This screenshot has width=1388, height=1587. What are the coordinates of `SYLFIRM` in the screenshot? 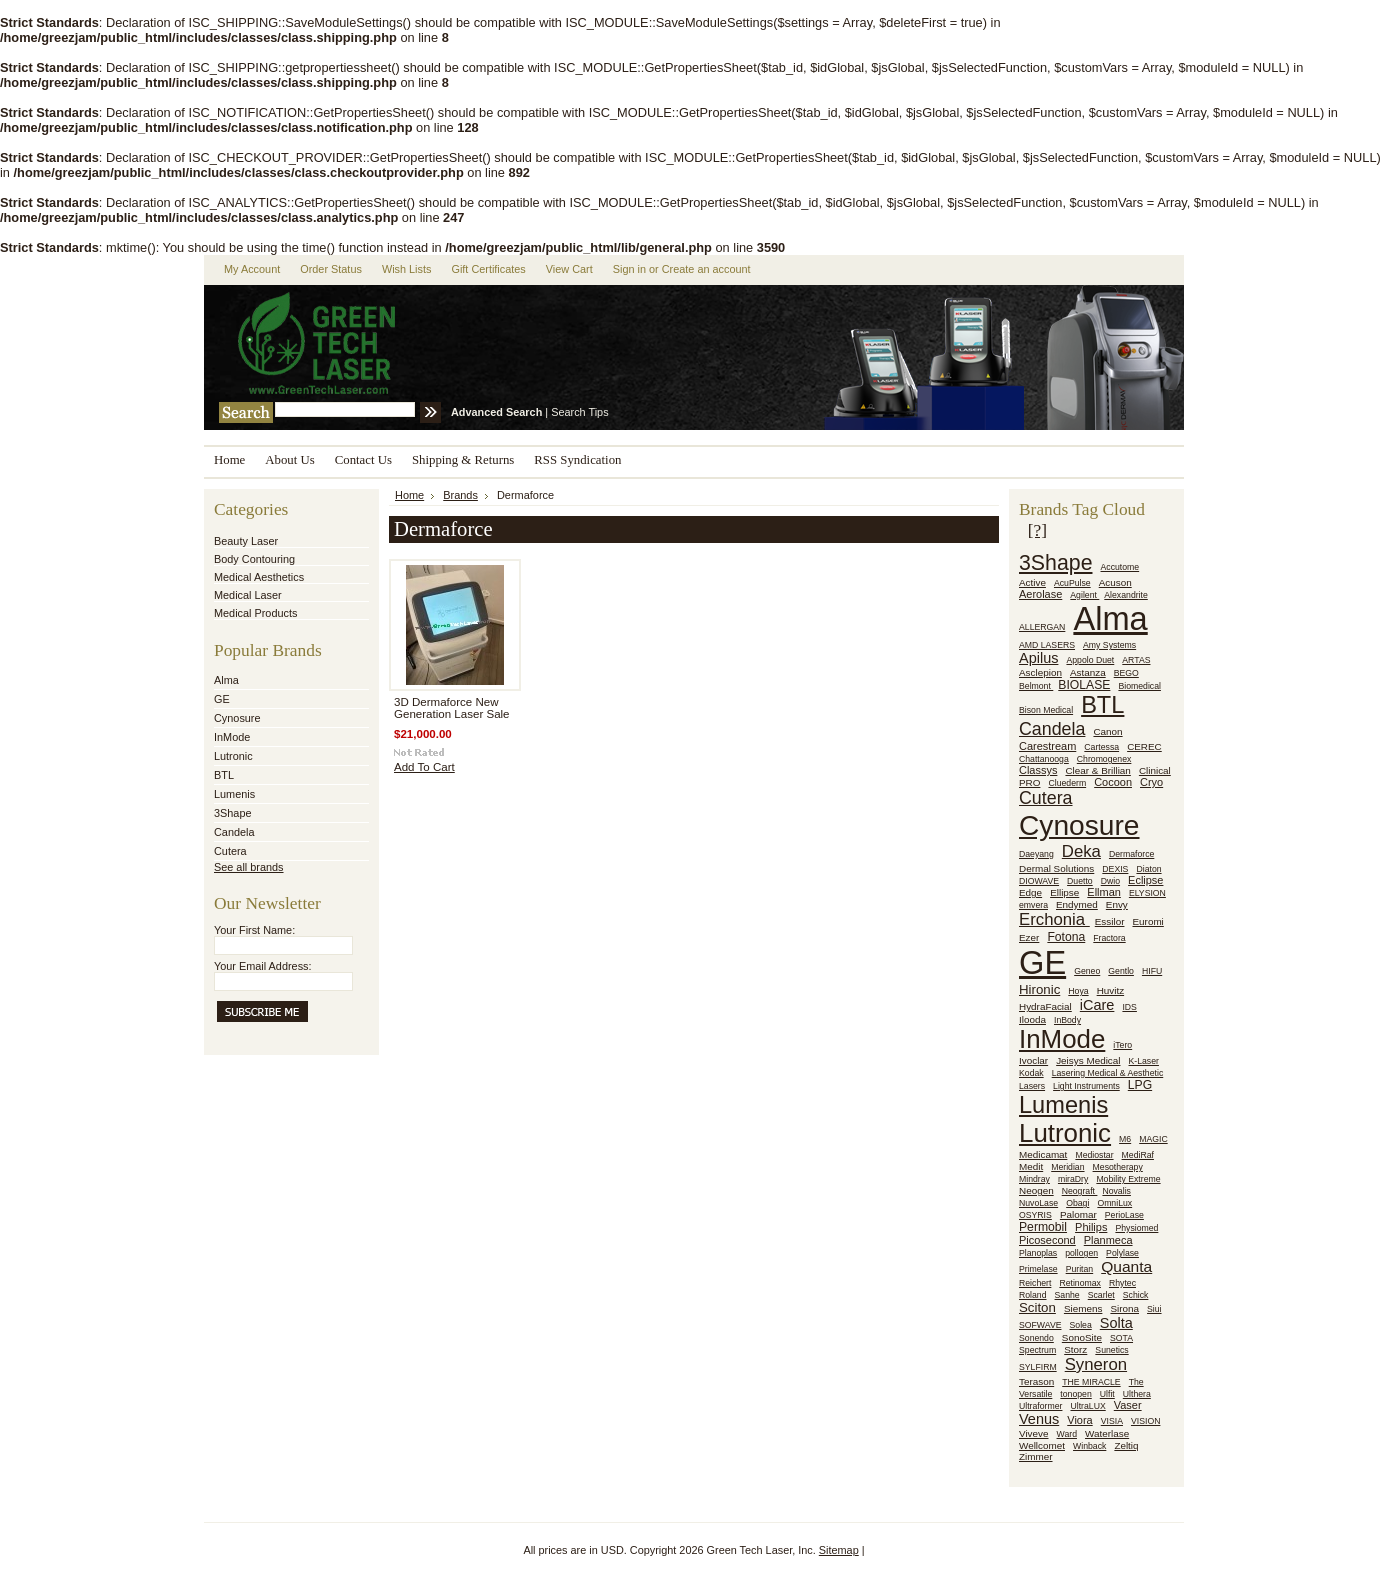 It's located at (1038, 1367).